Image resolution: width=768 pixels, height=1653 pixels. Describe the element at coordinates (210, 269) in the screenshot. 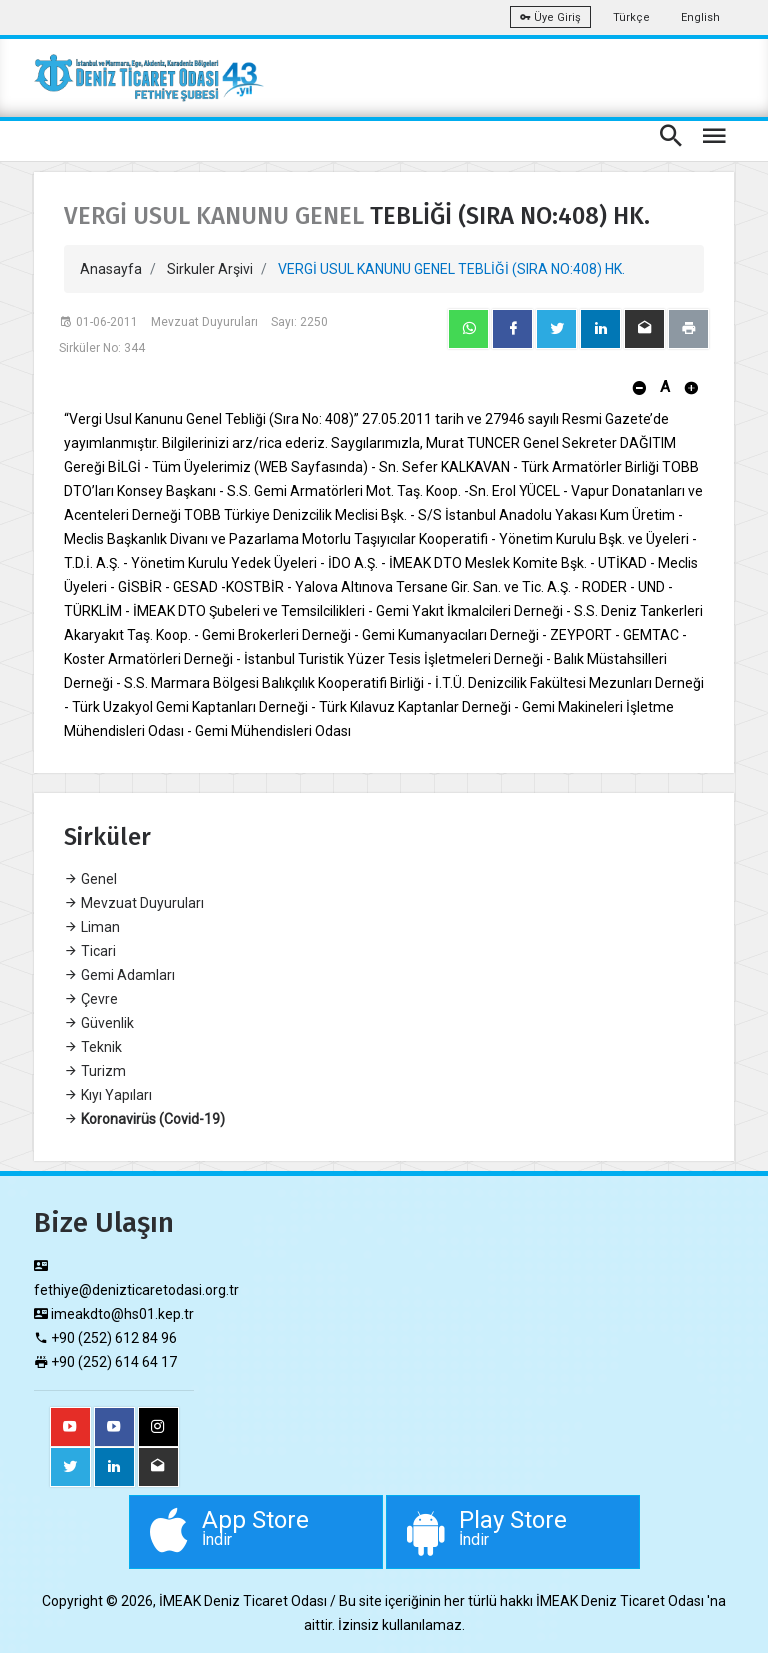

I see `Sirkuler Arşivi` at that location.